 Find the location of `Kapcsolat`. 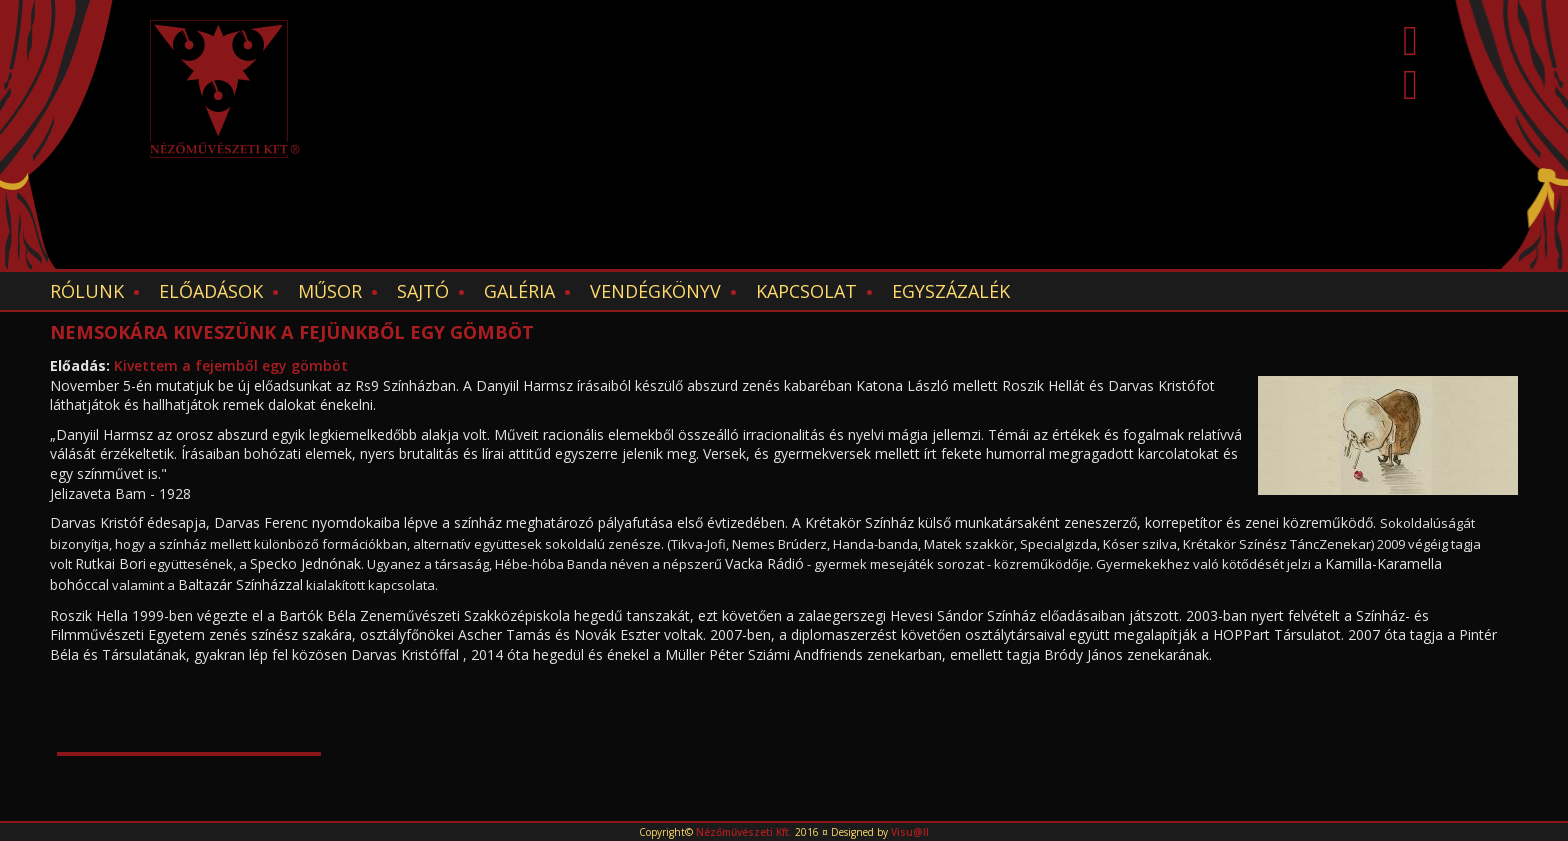

Kapcsolat is located at coordinates (806, 291).